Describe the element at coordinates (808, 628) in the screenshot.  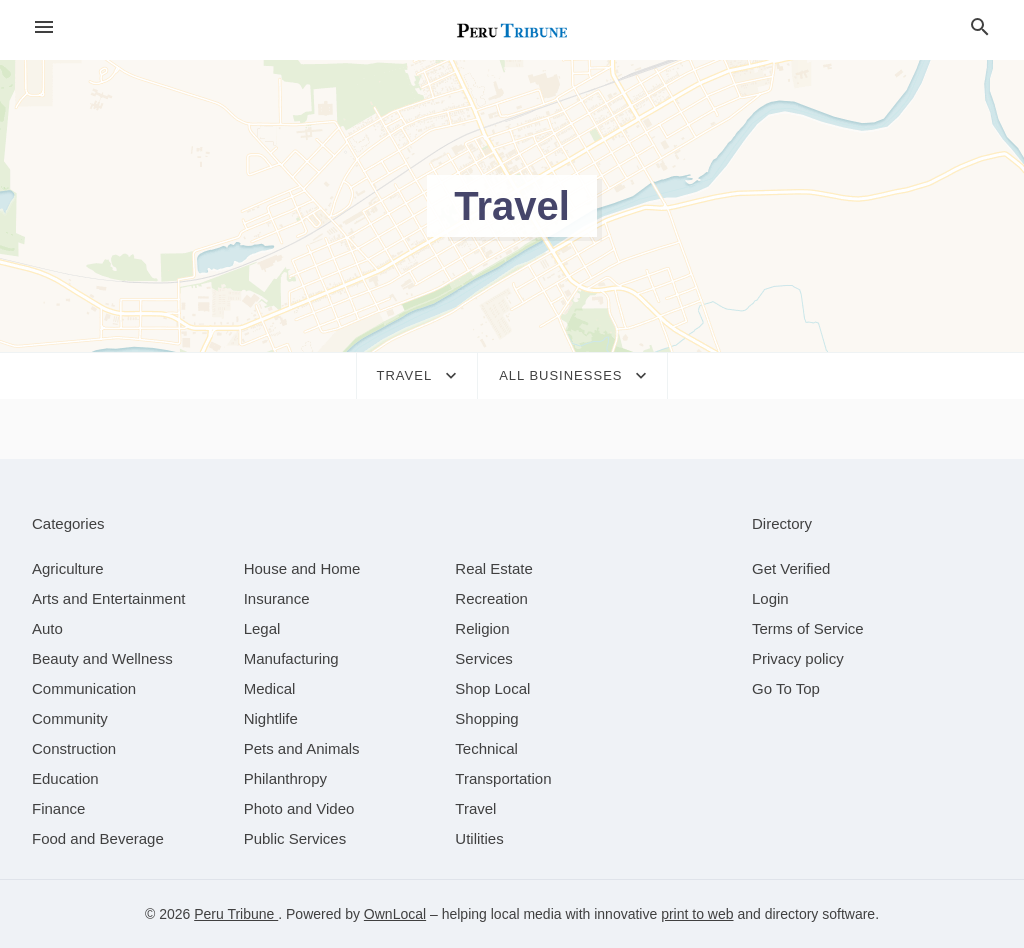
I see `Terms of Service` at that location.